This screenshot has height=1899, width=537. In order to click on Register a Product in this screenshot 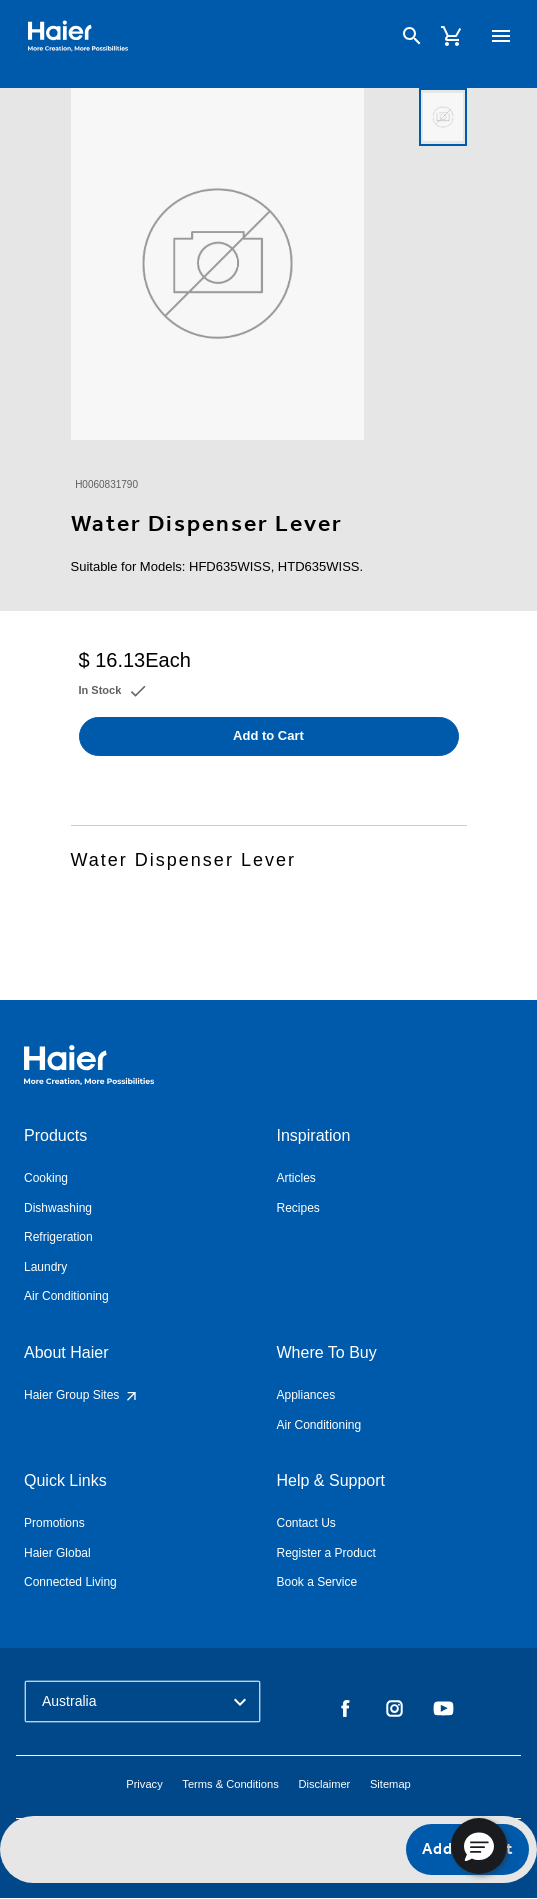, I will do `click(326, 1553)`.